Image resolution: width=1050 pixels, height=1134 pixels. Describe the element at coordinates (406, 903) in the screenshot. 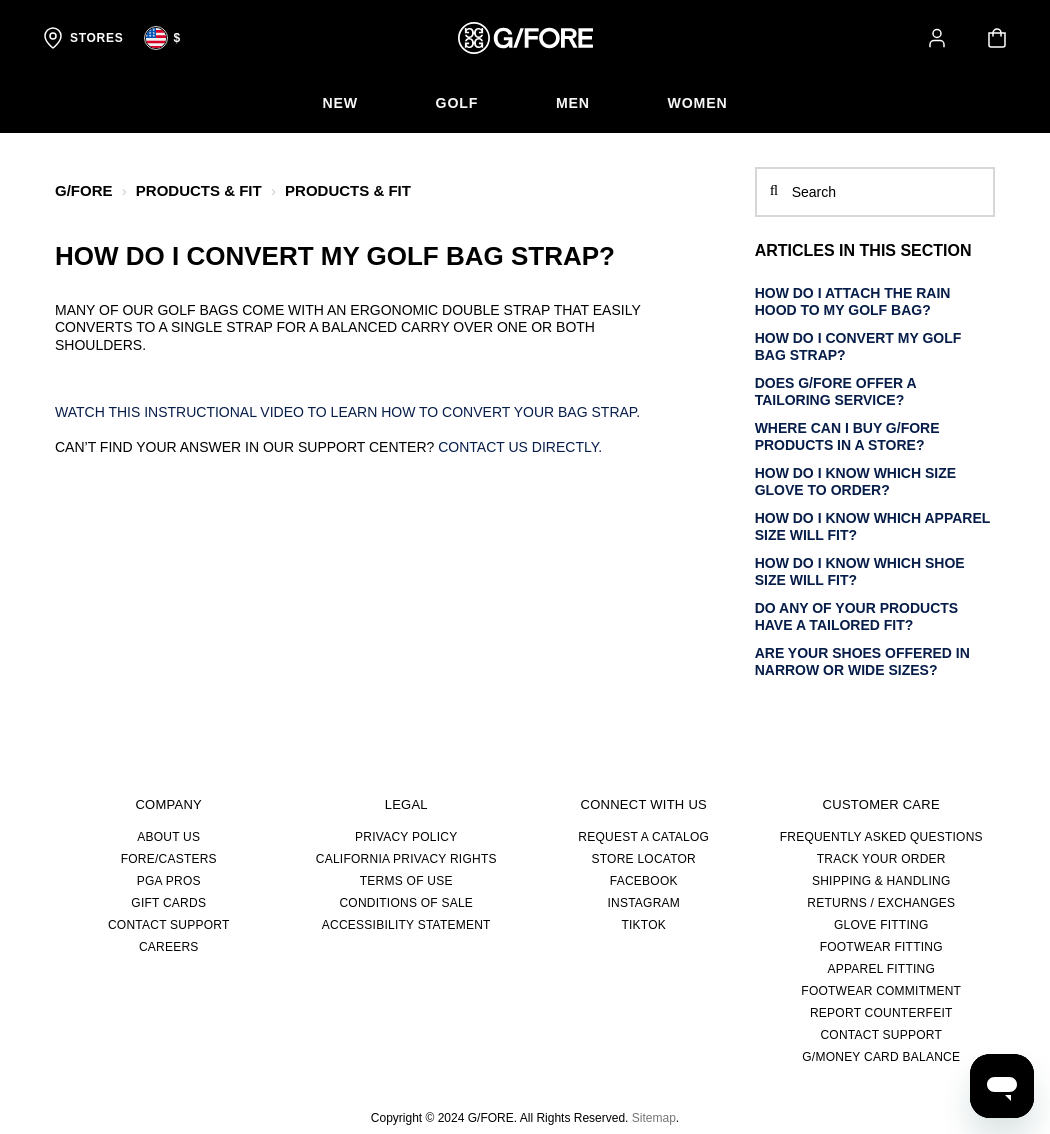

I see `CONDITIONS OF SALE` at that location.